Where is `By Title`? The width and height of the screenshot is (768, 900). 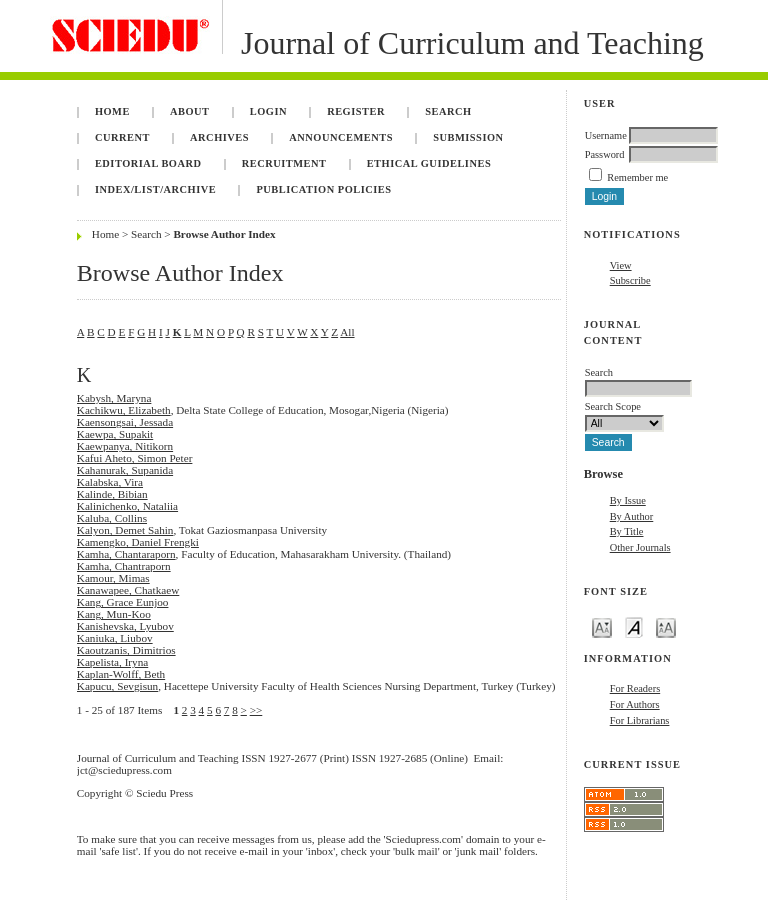
By Title is located at coordinates (627, 531).